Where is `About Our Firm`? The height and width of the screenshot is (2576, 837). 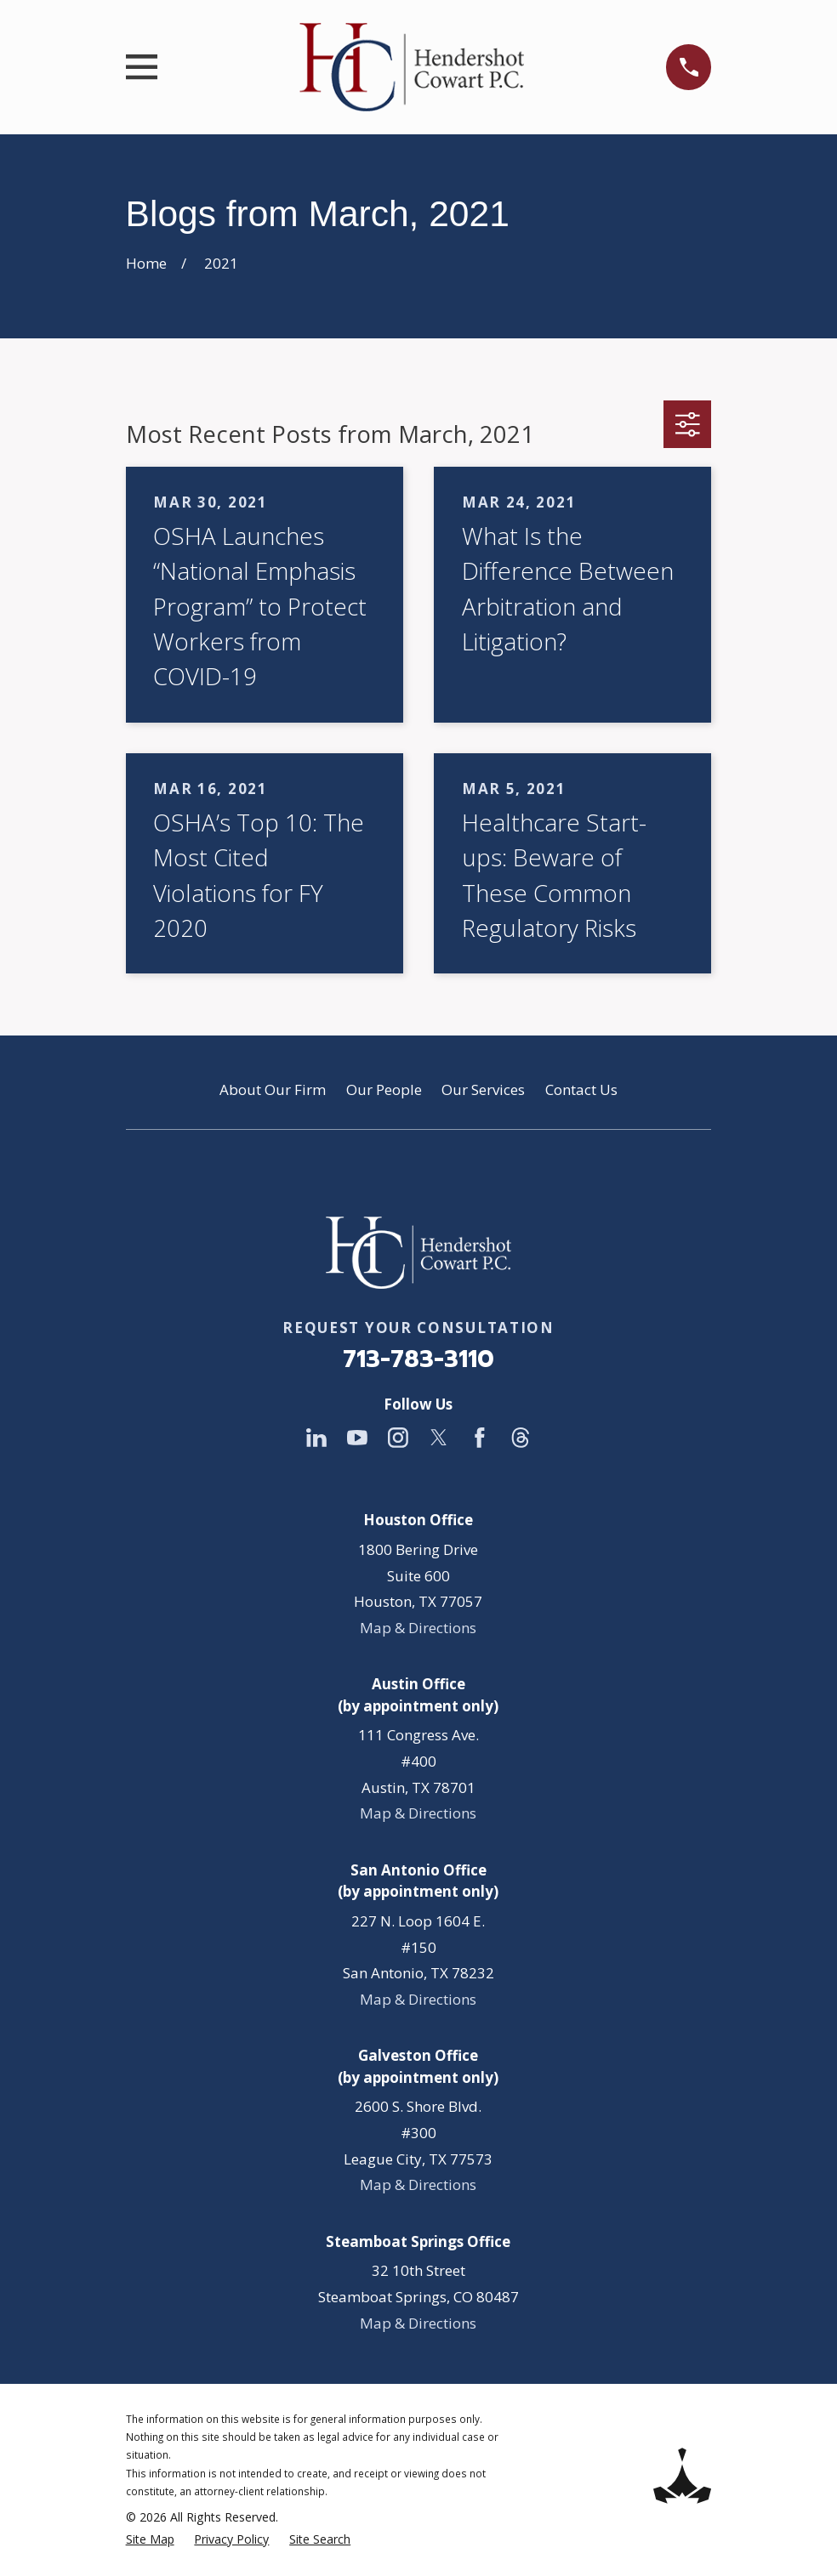 About Our Firm is located at coordinates (272, 1089).